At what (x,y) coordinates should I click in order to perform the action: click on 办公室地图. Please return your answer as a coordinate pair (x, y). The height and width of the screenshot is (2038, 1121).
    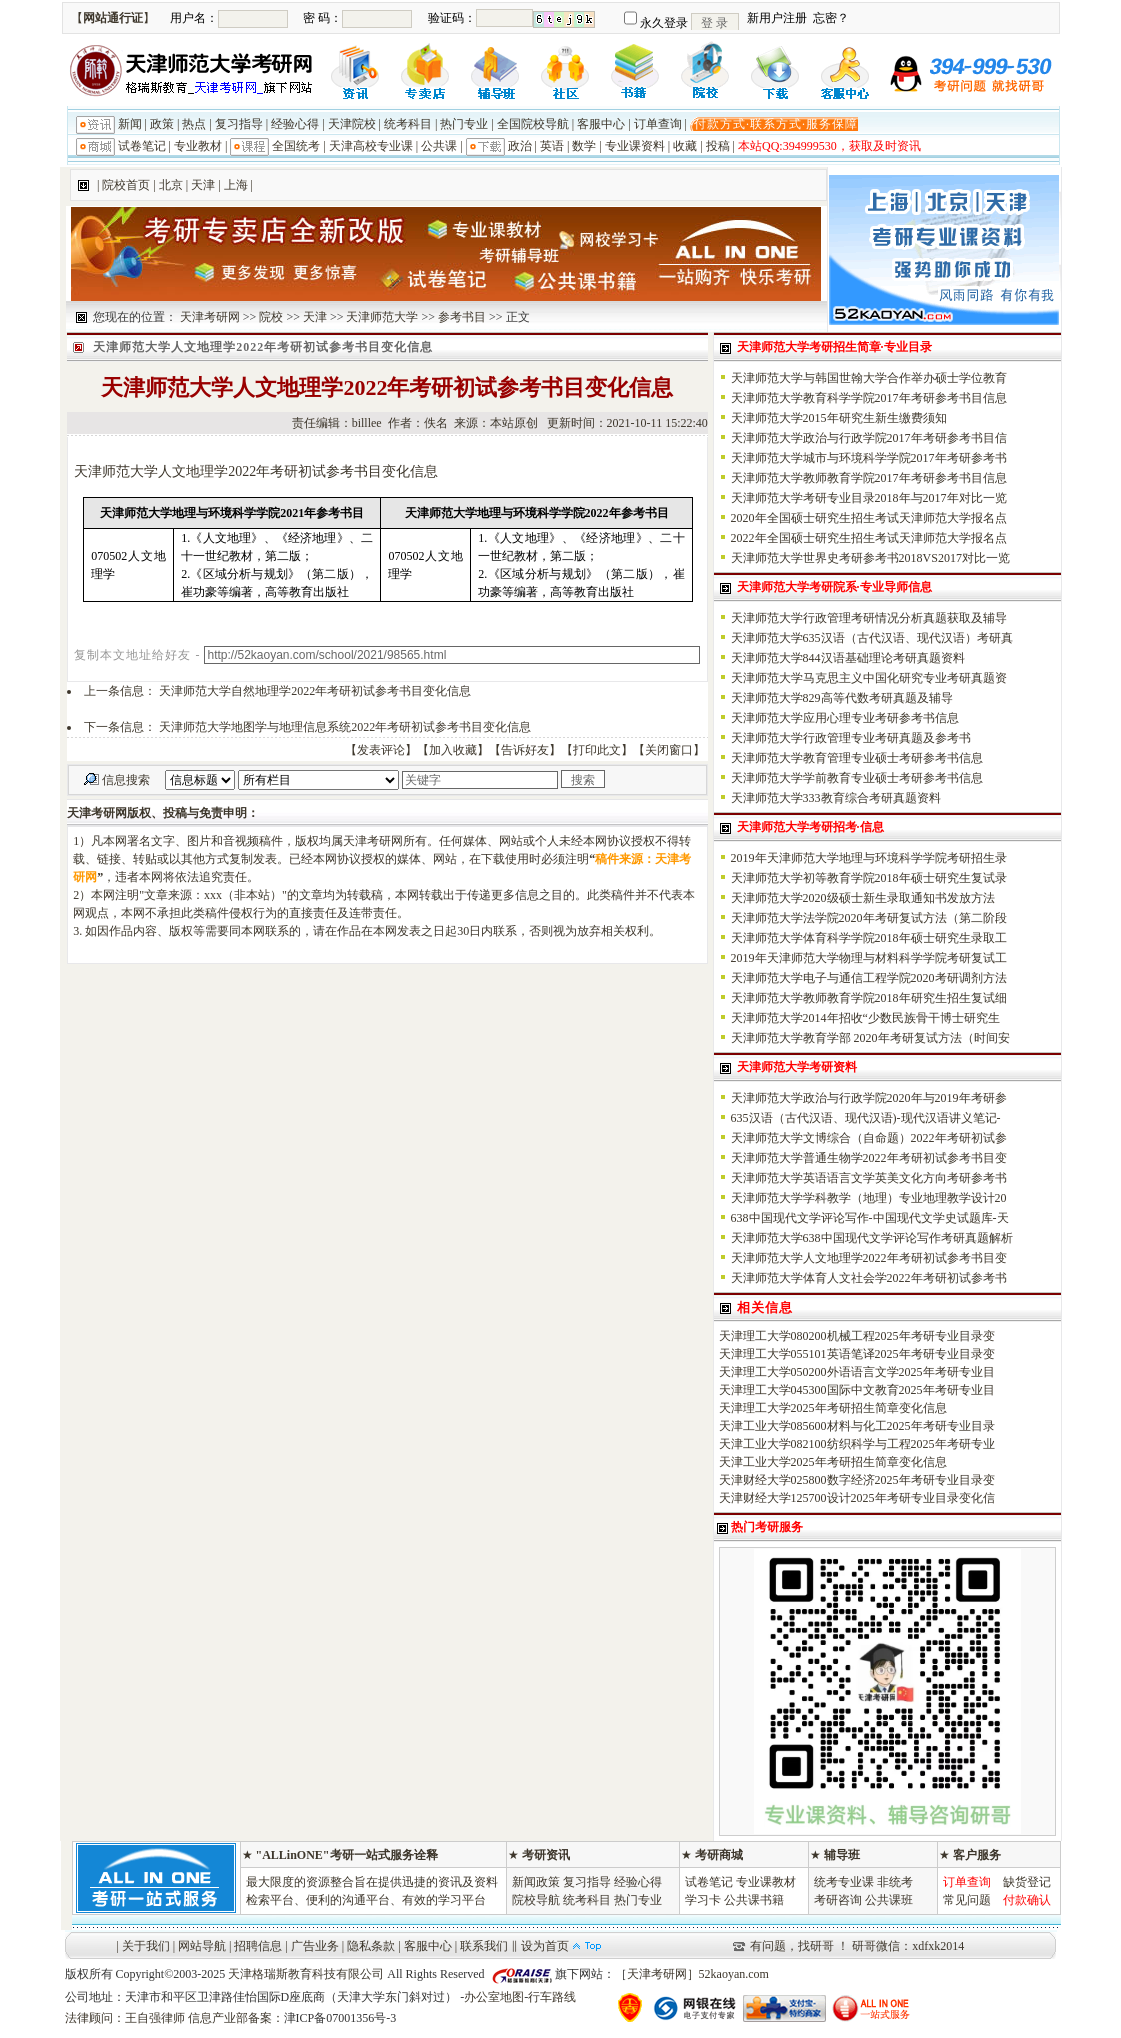
    Looking at the image, I should click on (494, 1997).